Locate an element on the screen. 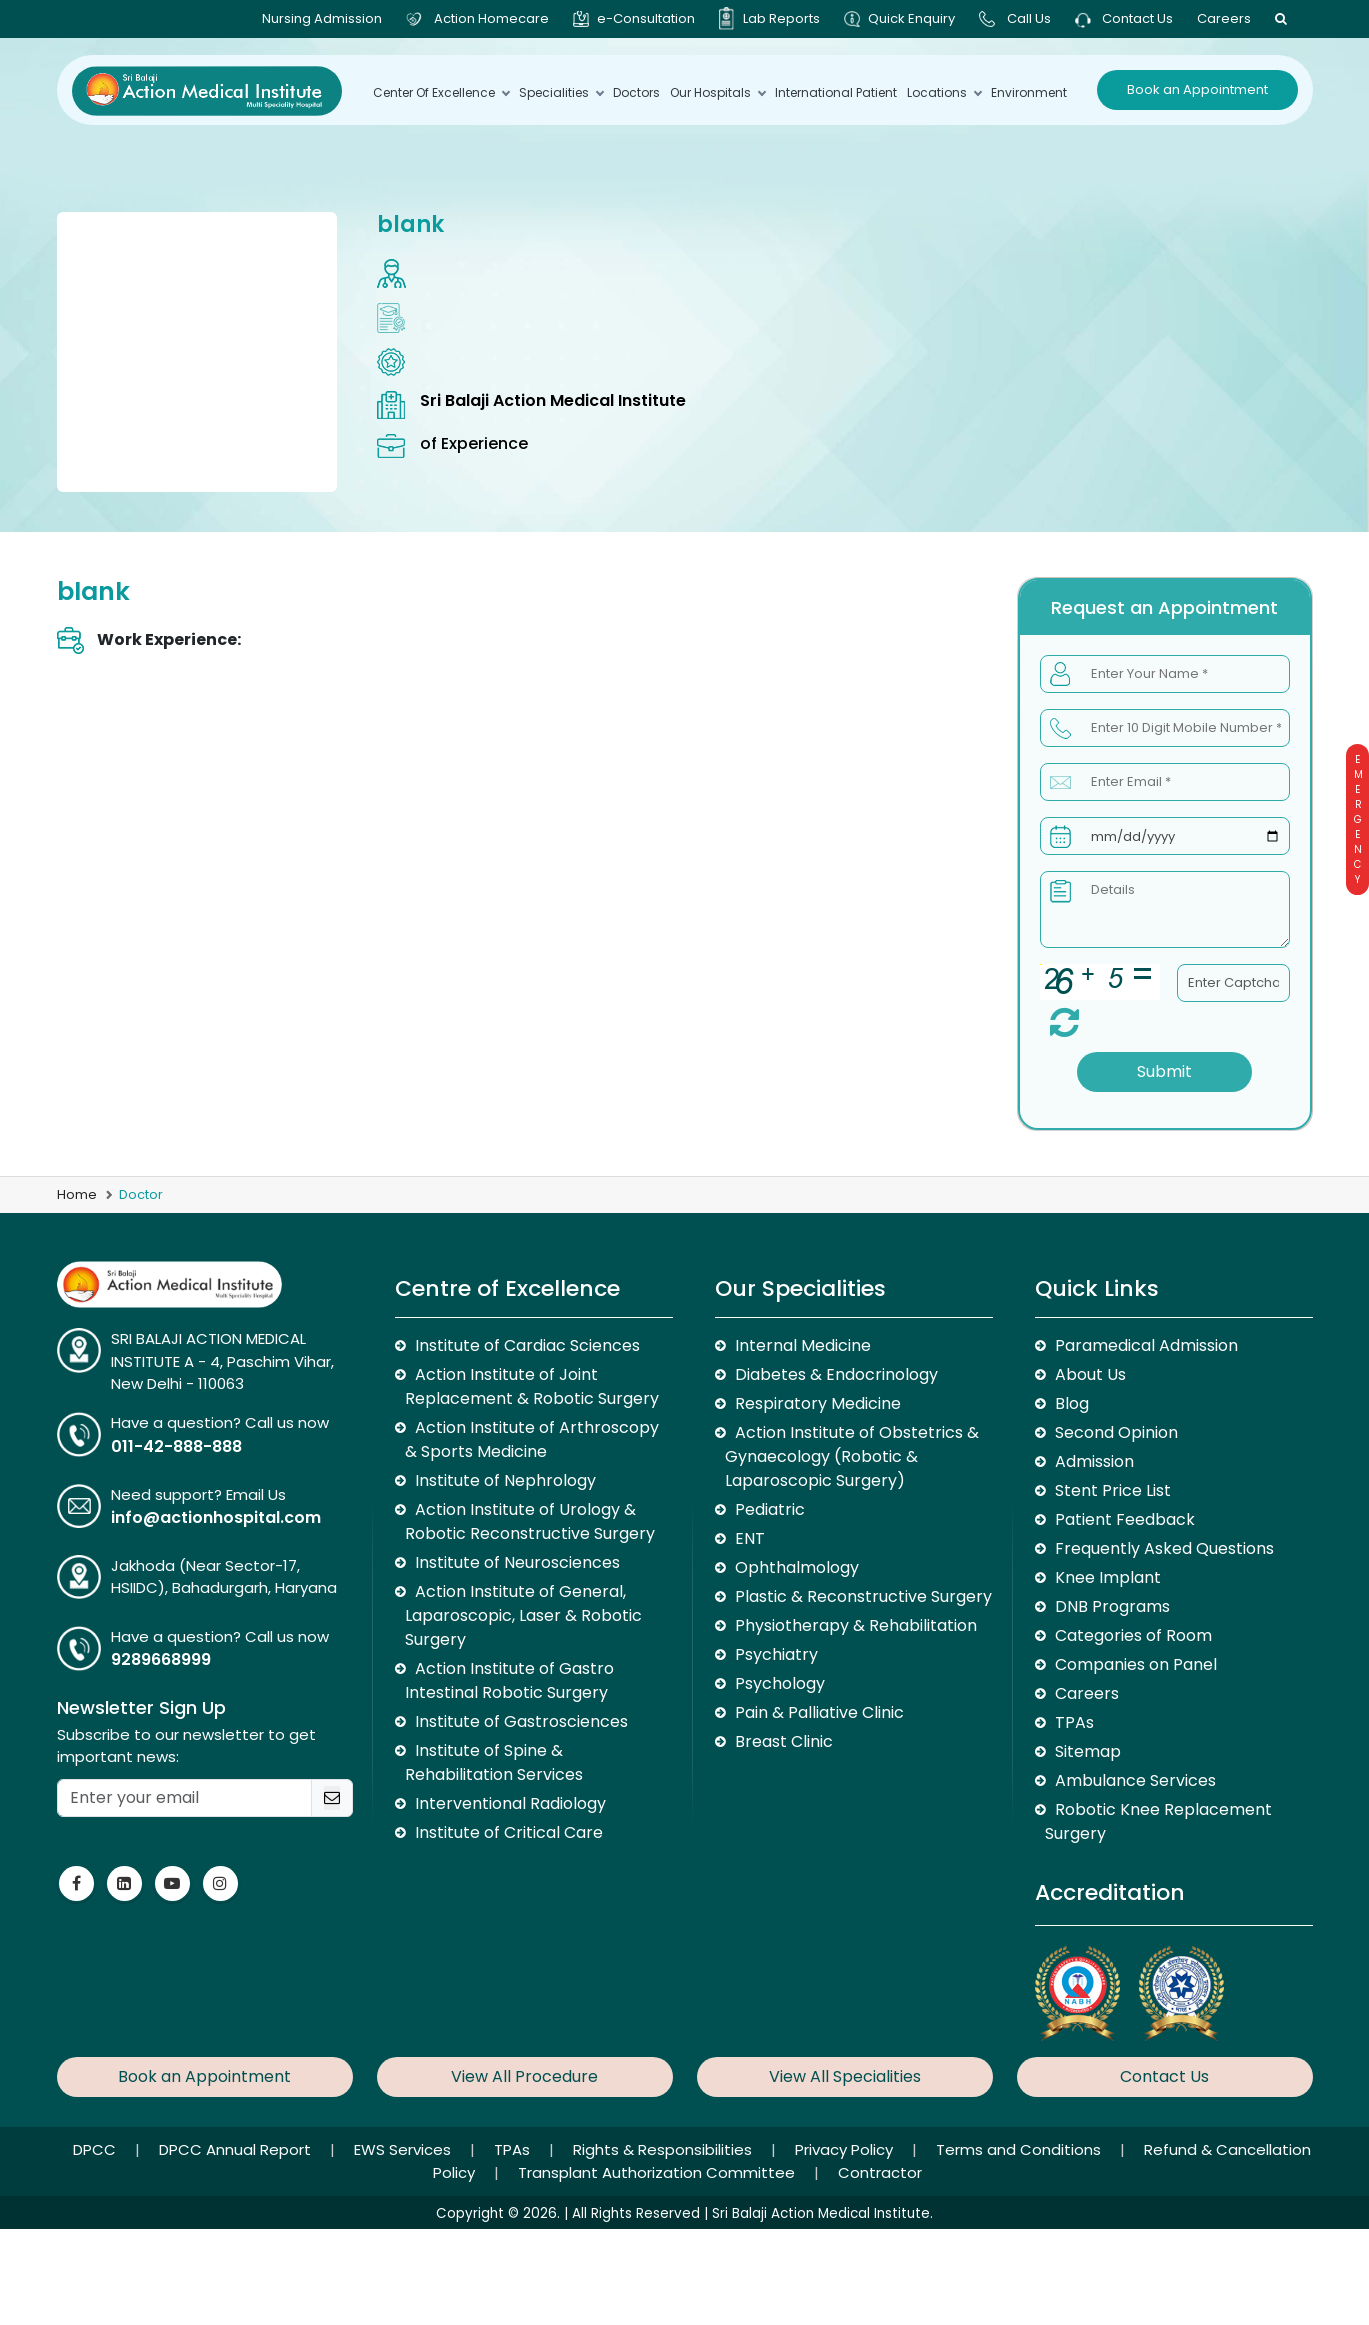 The image size is (1369, 2325). Paramedical Admission is located at coordinates (1146, 1345).